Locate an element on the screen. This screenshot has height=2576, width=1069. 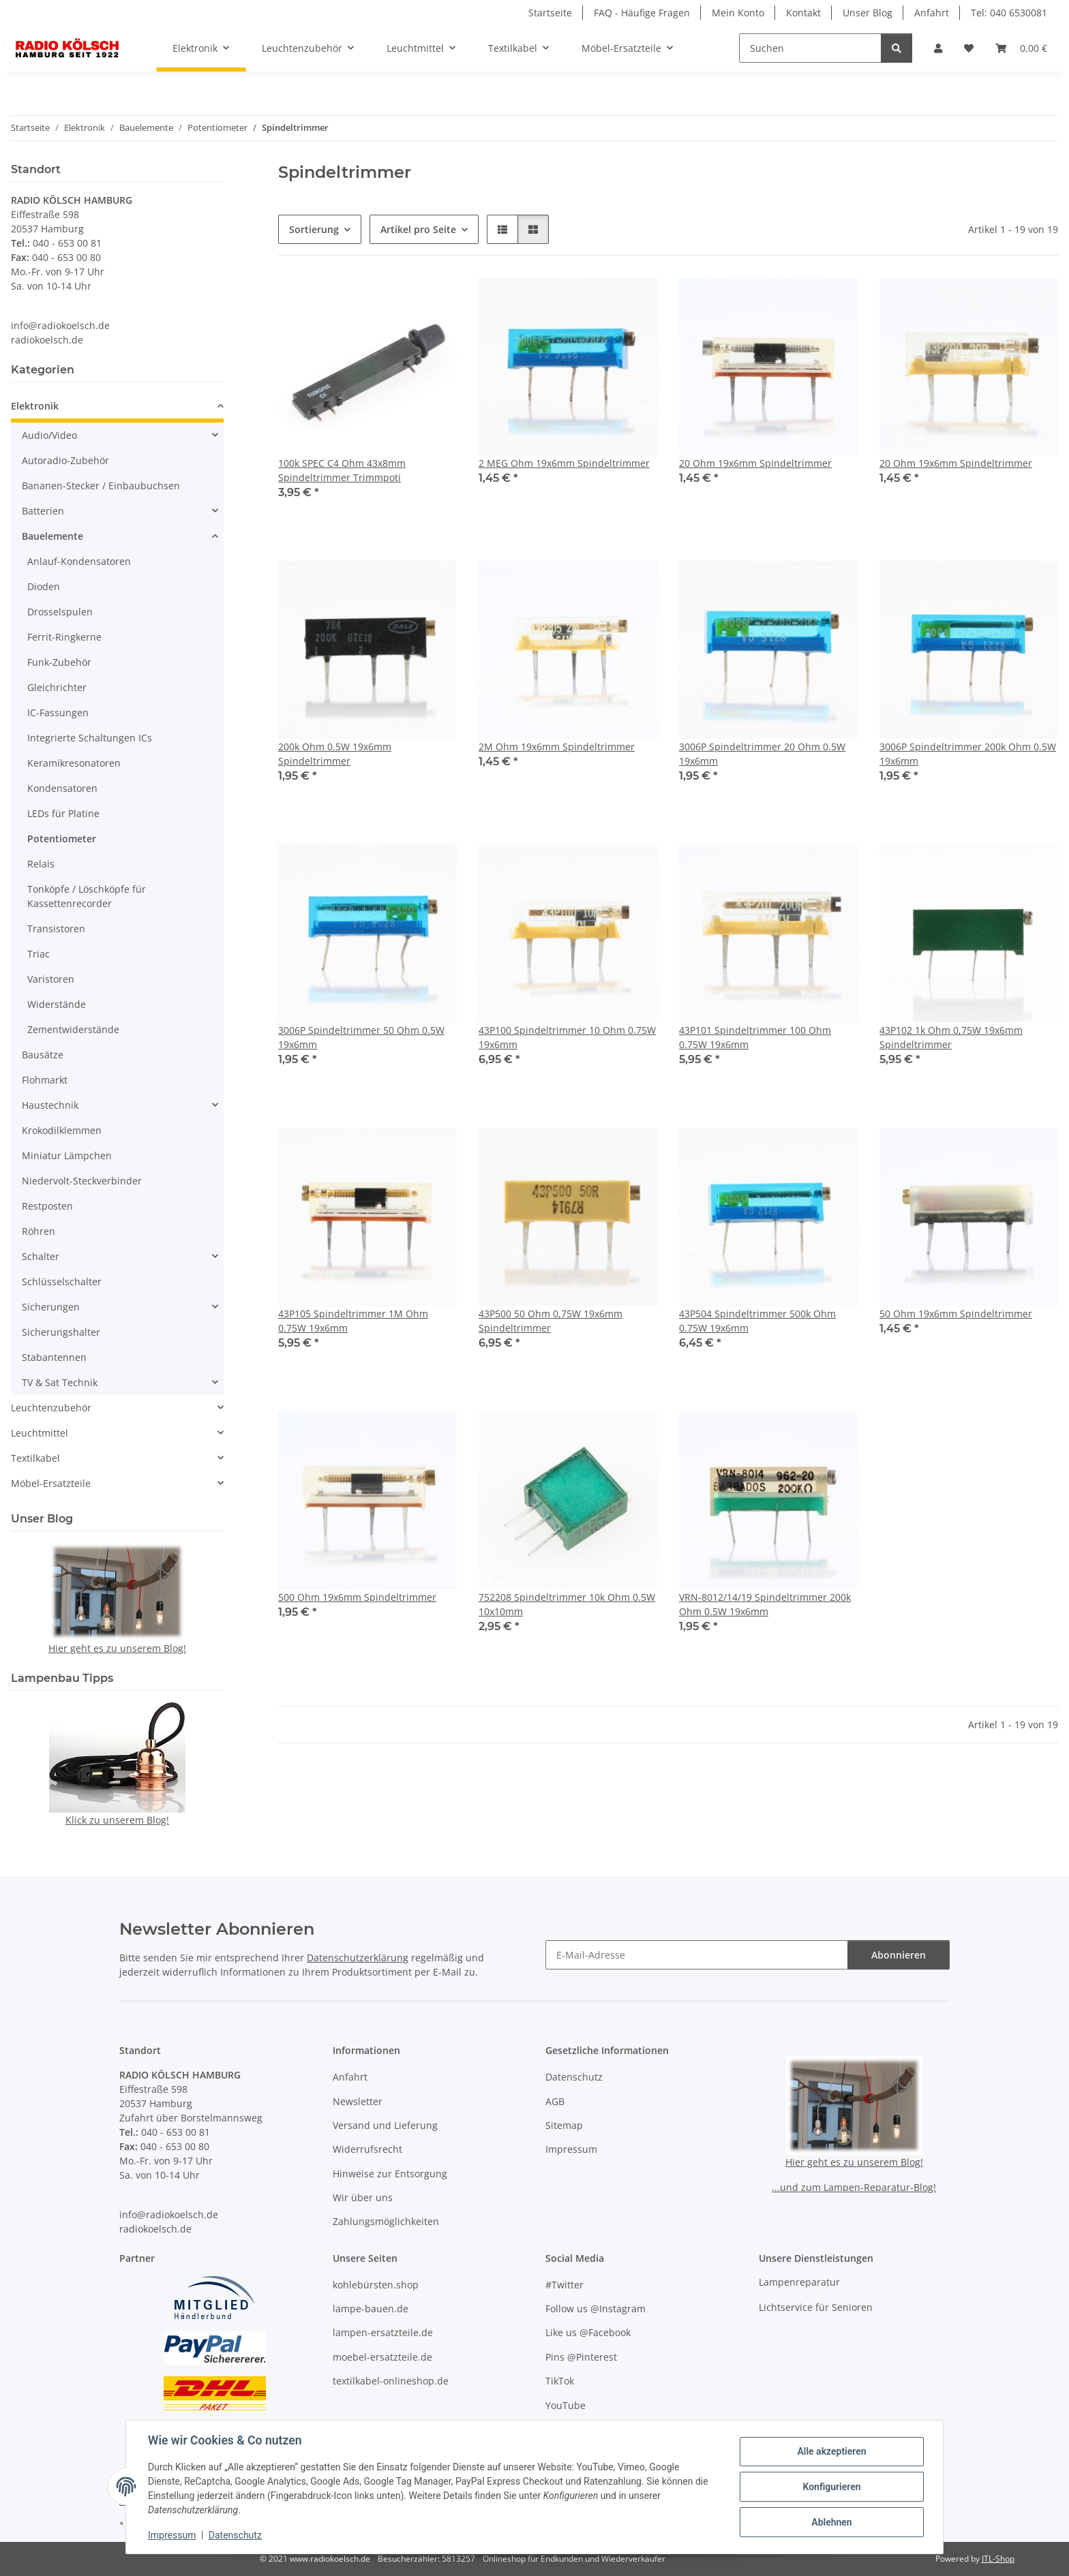
Triac is located at coordinates (38, 953).